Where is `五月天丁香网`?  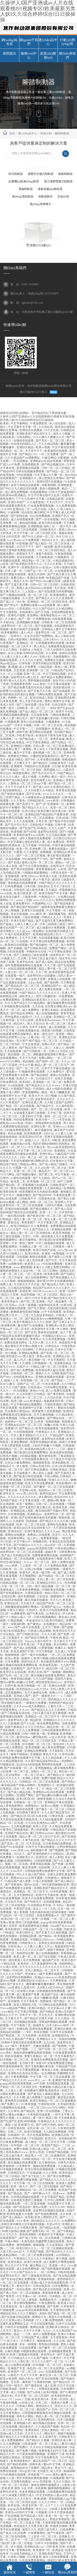 五月天丁香网 is located at coordinates (51, 1627).